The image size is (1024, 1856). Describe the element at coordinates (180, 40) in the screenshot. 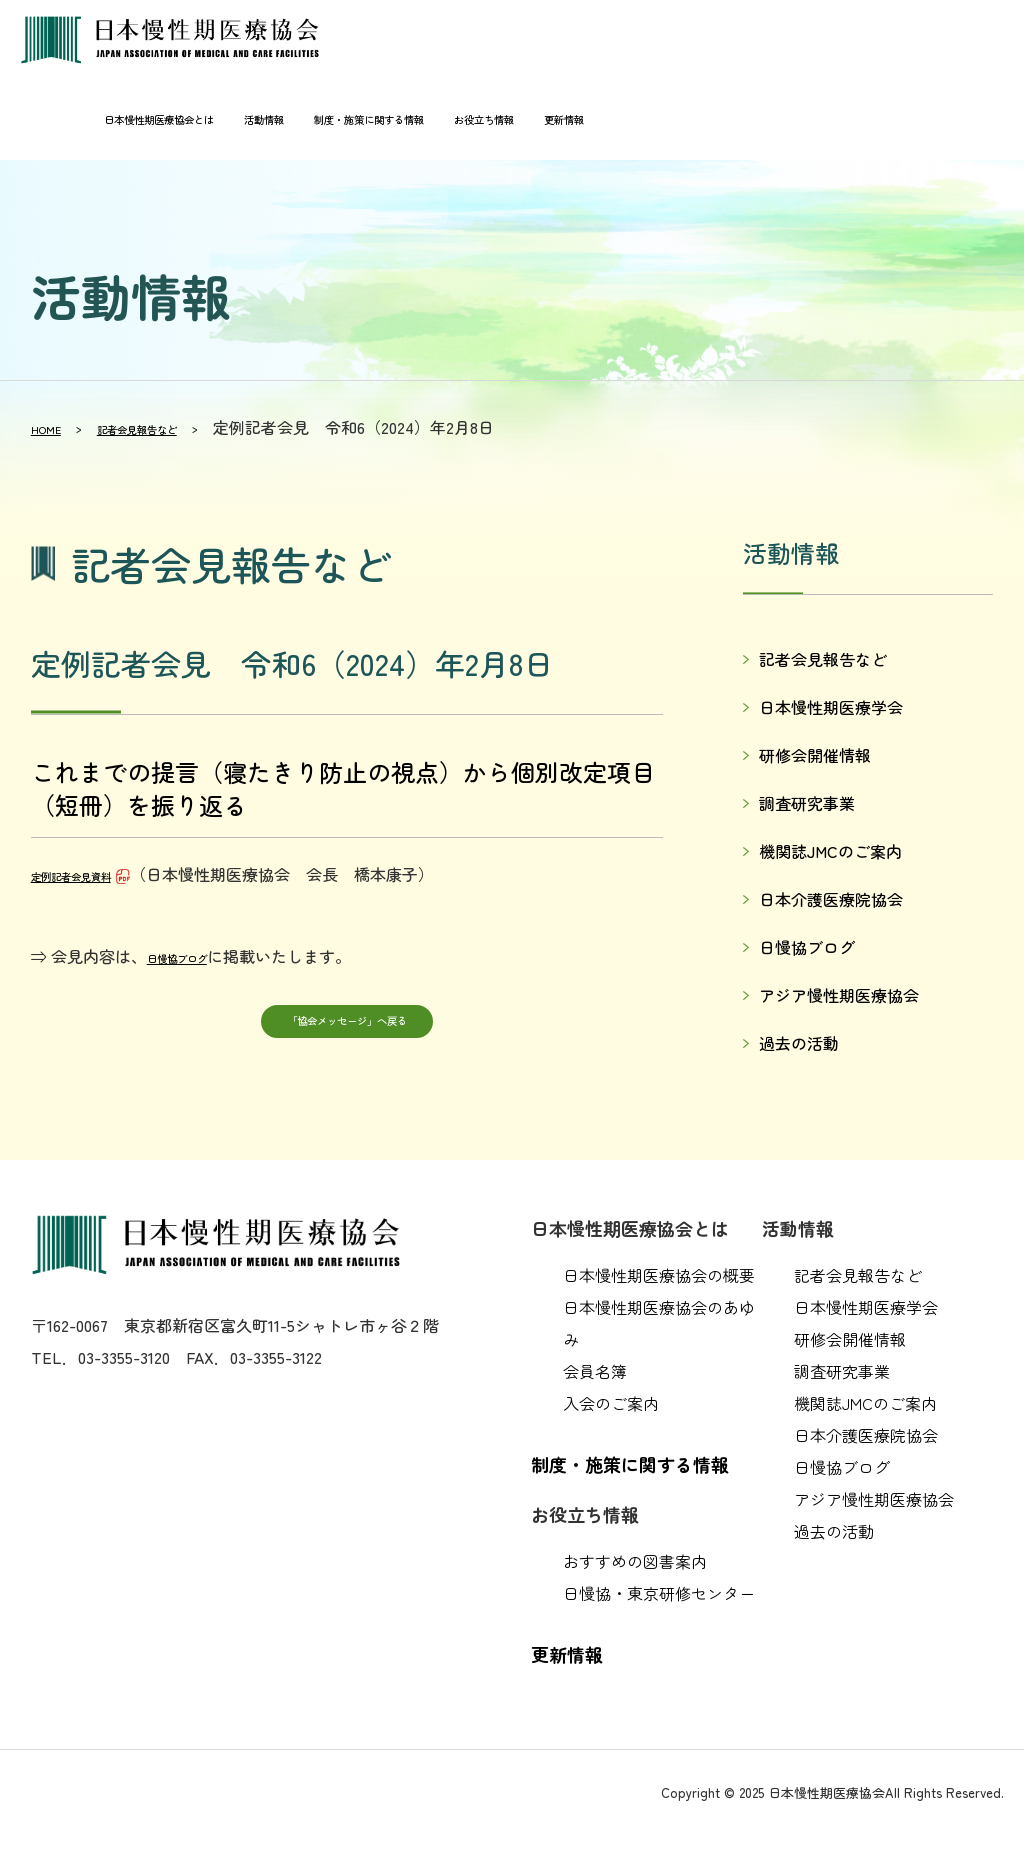

I see `日本慢性期医療協会` at that location.